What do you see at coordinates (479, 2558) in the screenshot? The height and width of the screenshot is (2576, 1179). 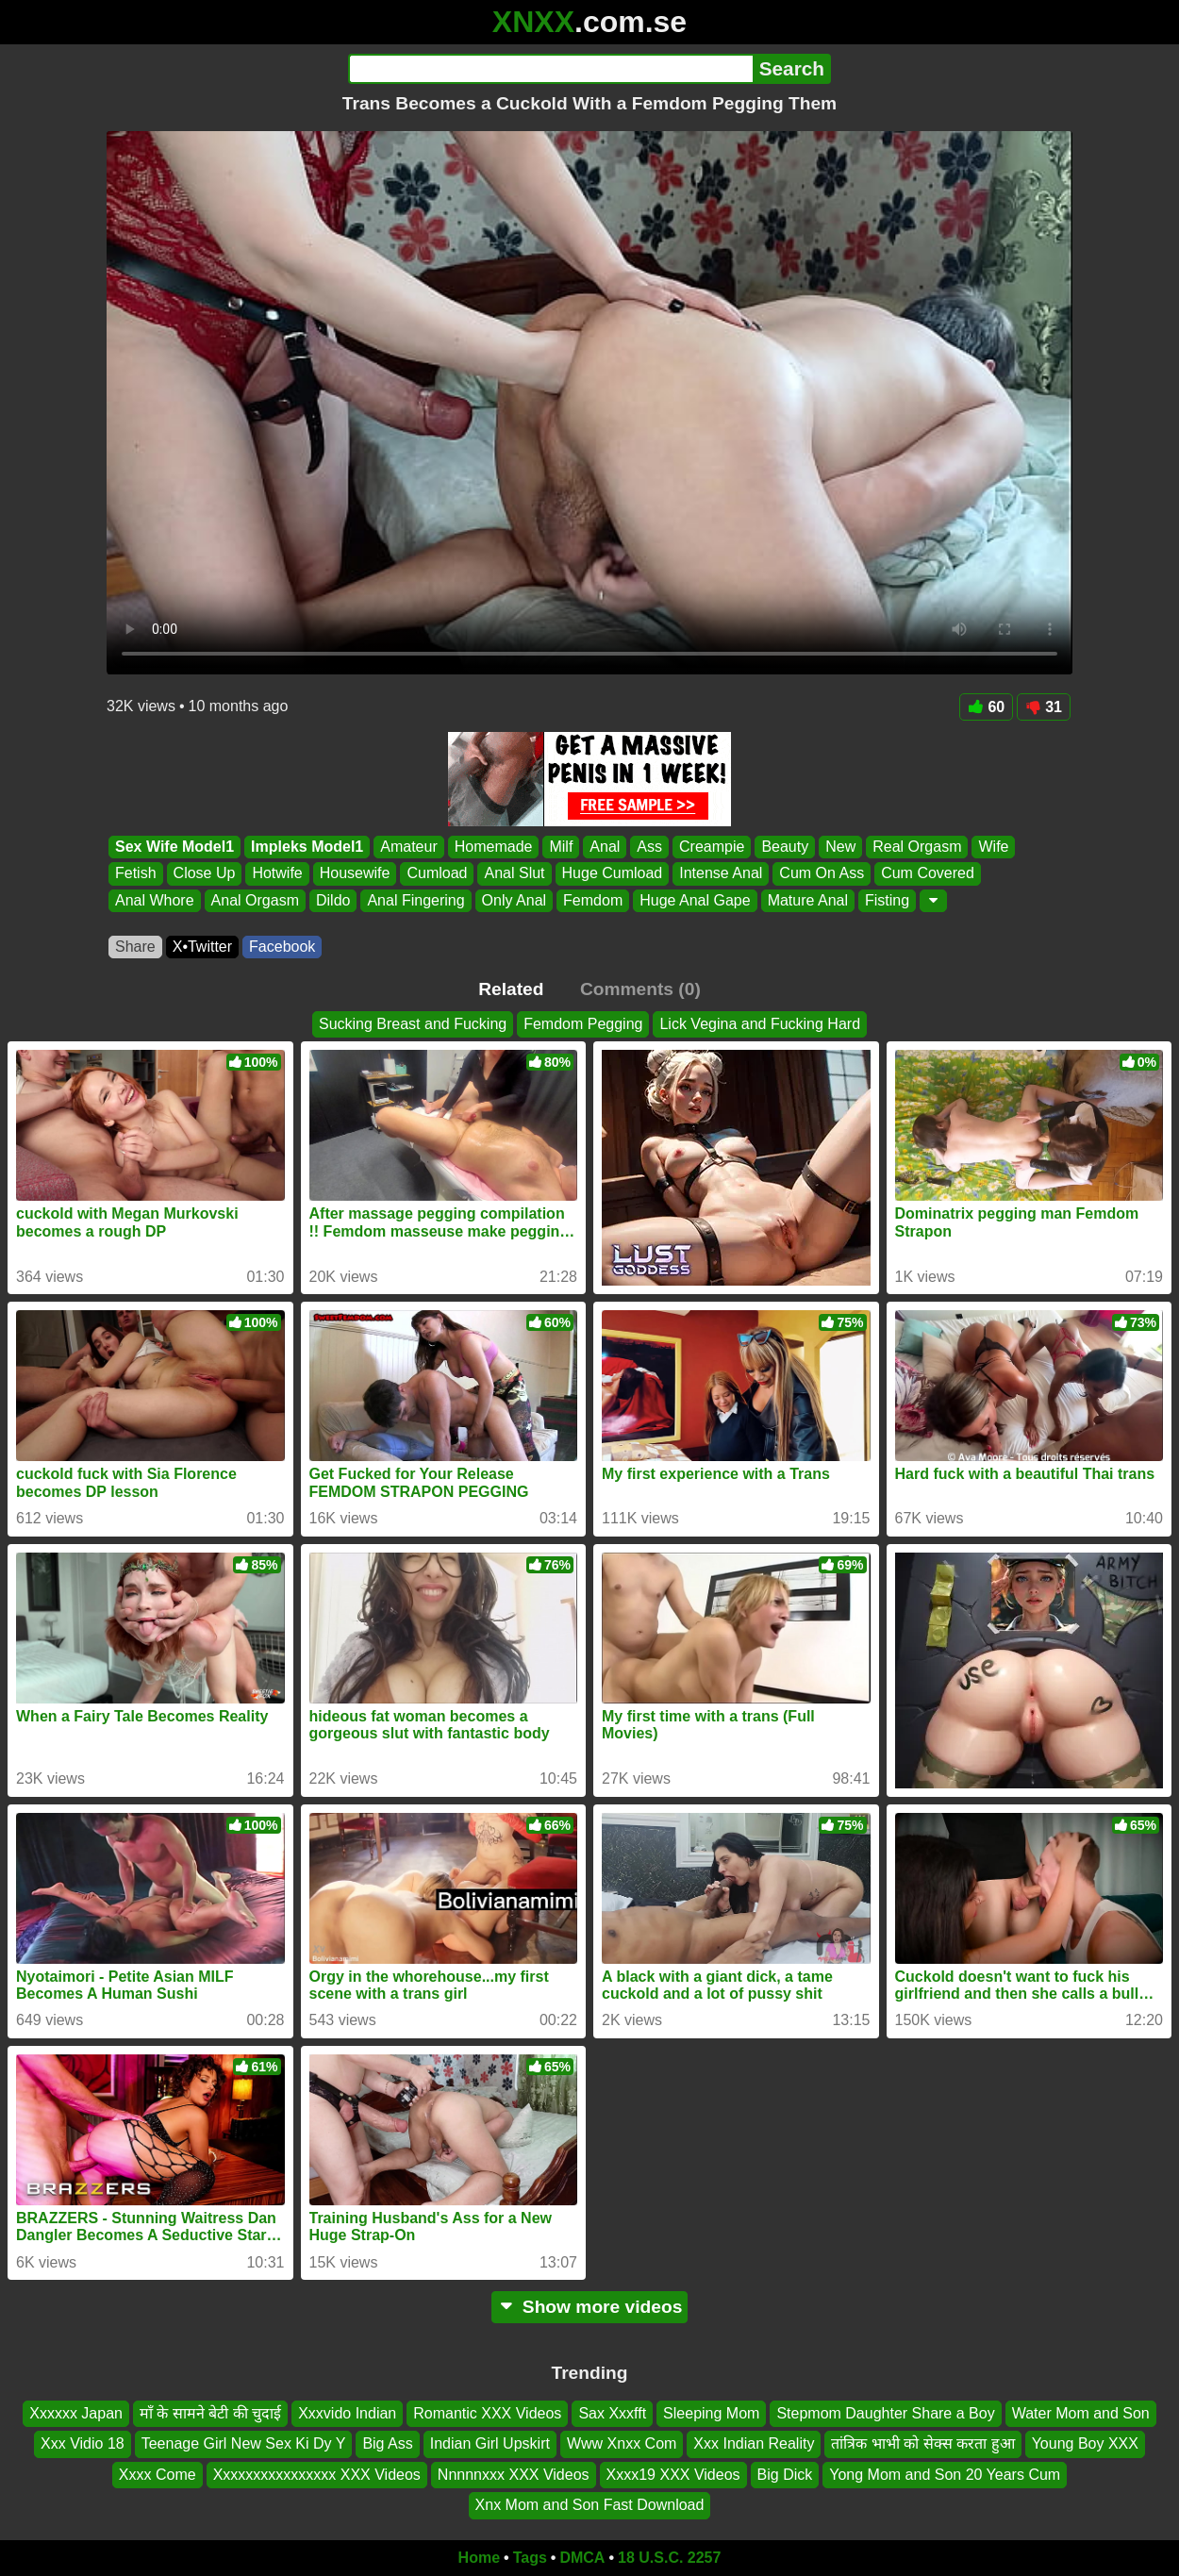 I see `Home` at bounding box center [479, 2558].